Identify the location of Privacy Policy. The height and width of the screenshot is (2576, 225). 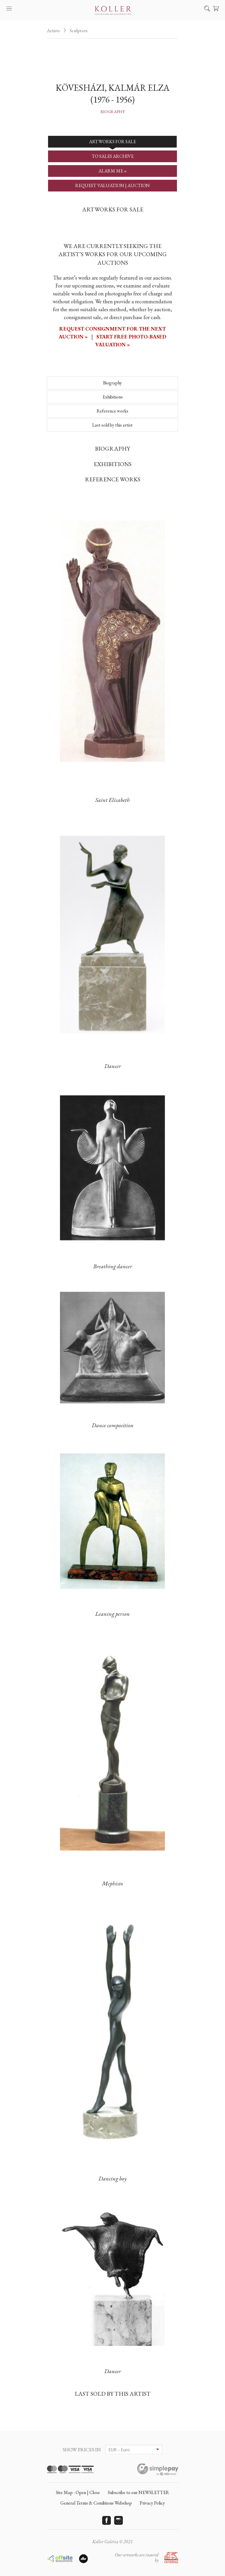
(152, 2503).